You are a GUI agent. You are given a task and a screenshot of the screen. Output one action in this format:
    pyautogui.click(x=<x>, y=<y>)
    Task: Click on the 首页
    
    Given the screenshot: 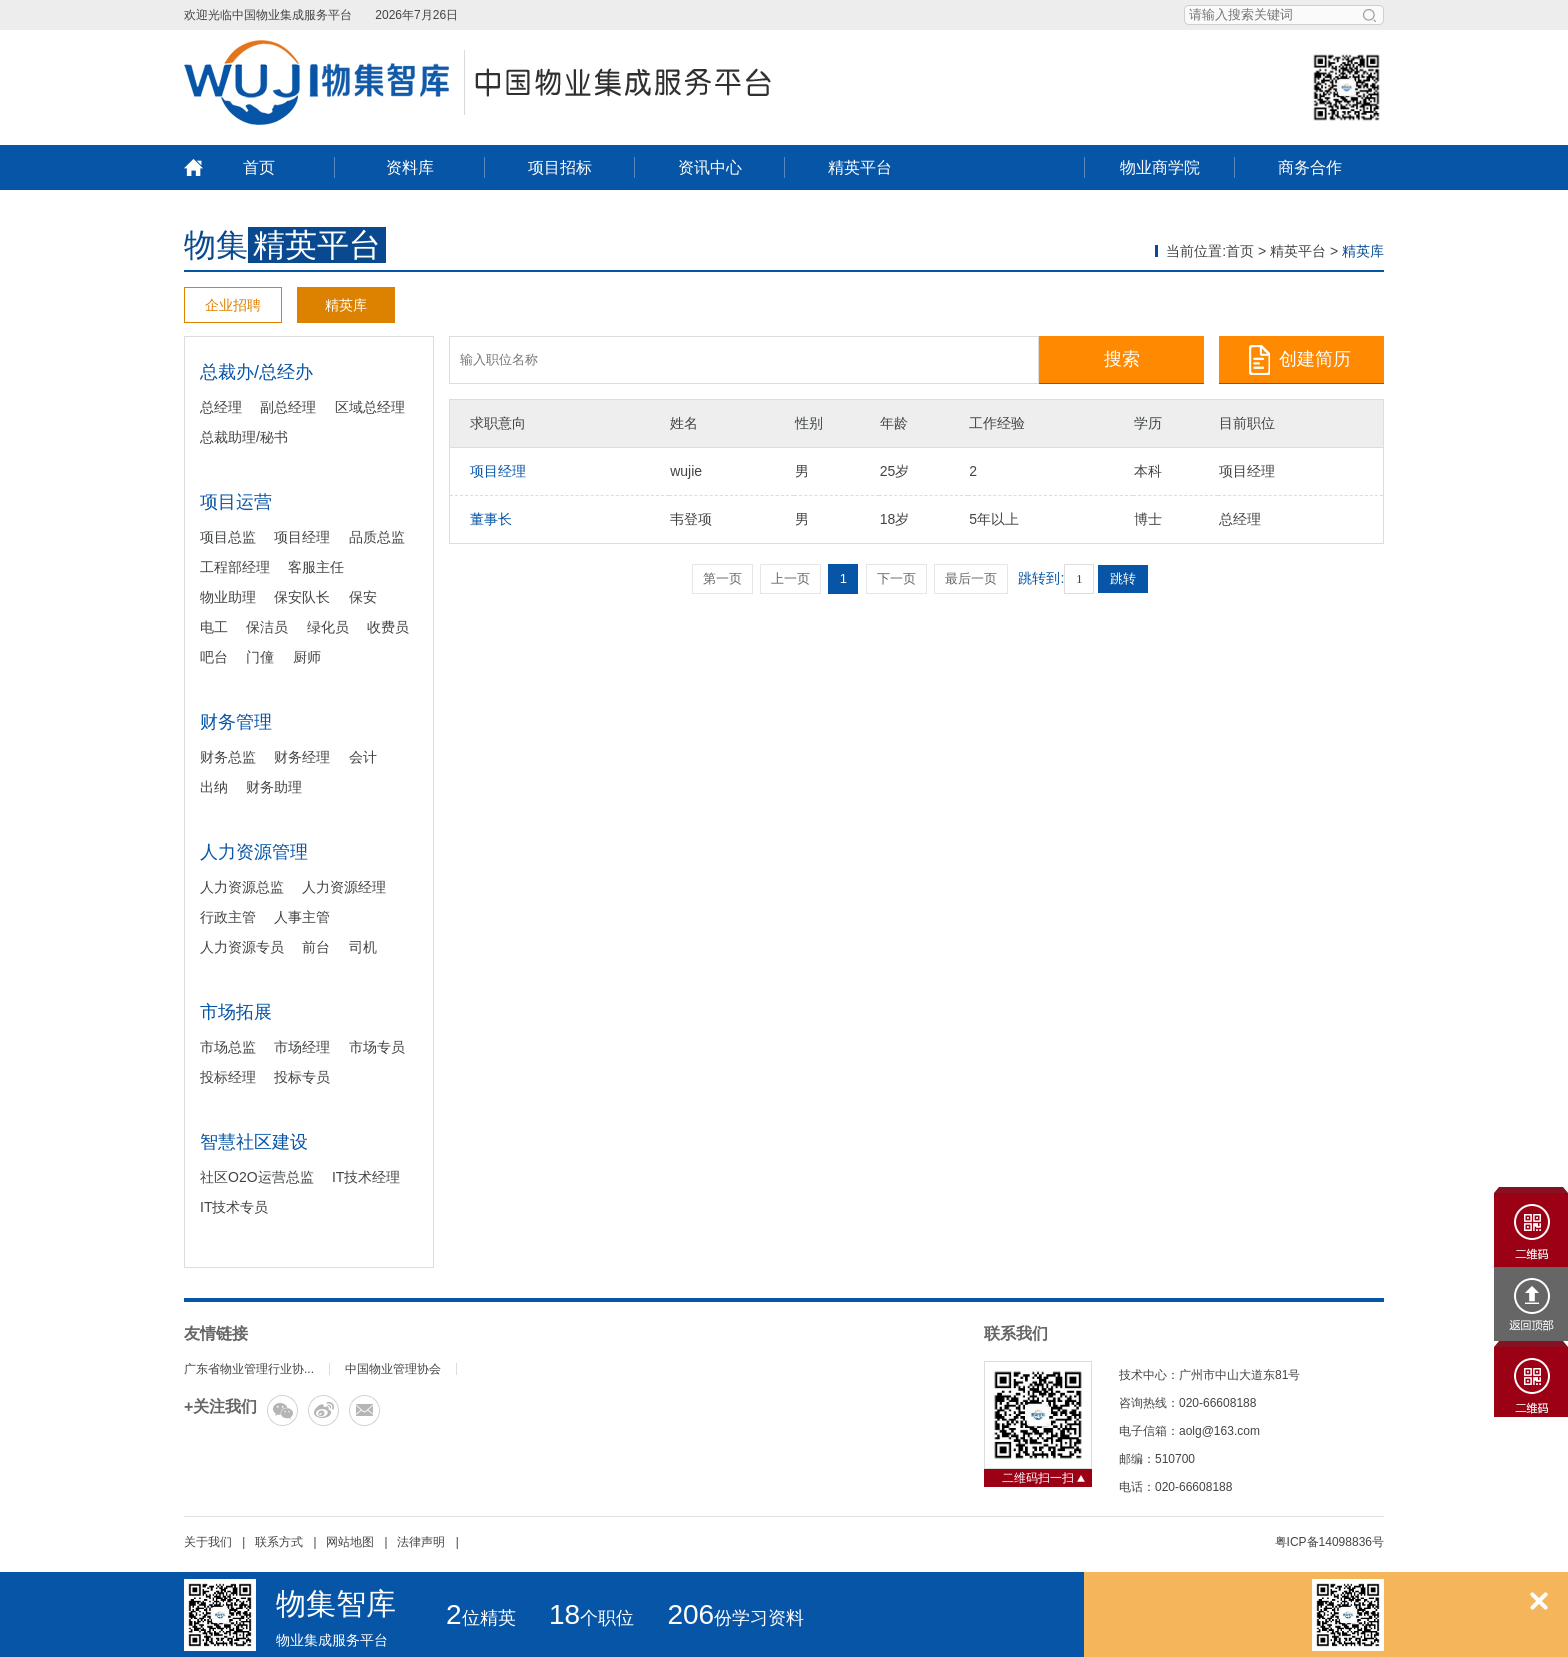 What is the action you would take?
    pyautogui.click(x=259, y=167)
    